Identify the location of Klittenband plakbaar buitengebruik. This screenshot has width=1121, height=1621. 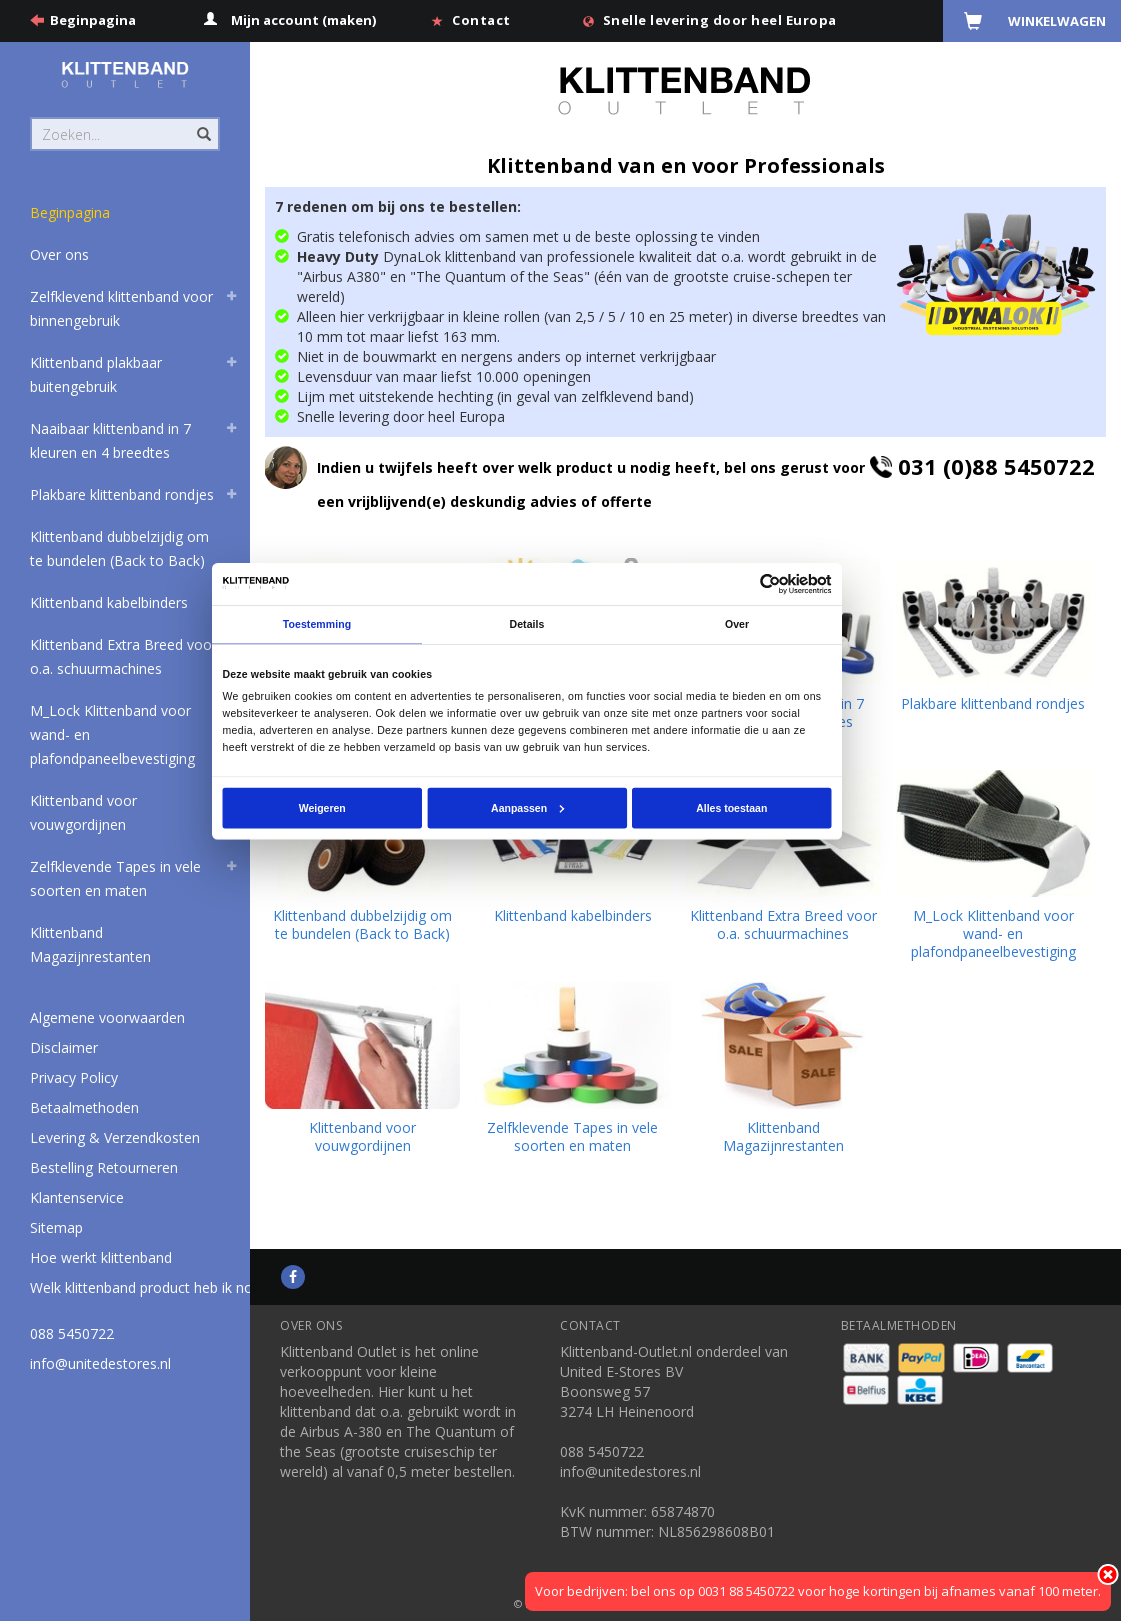
(96, 374).